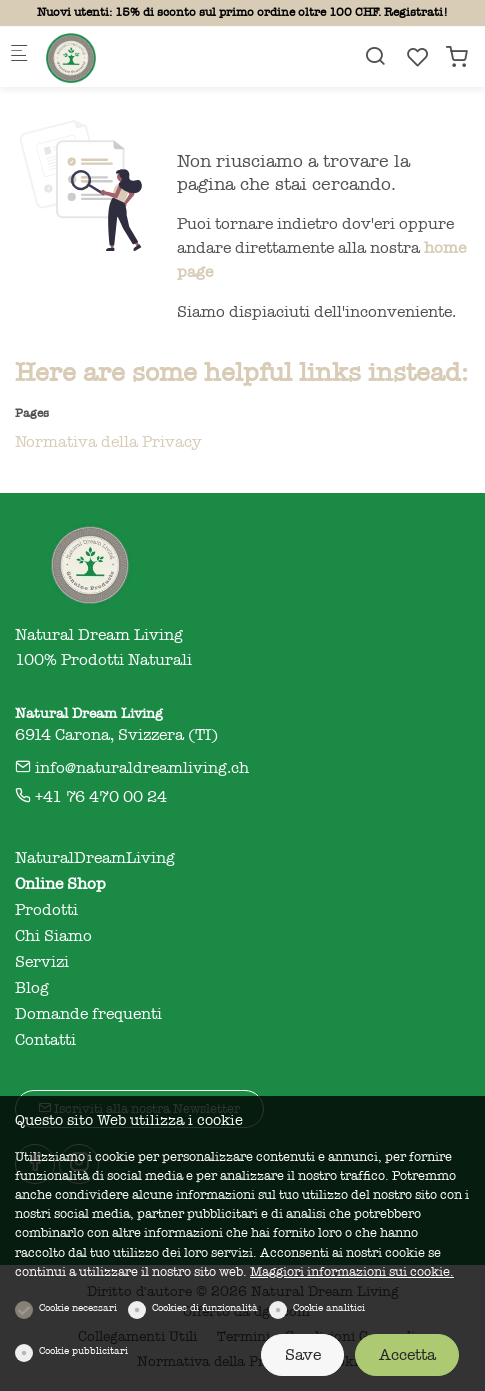  Describe the element at coordinates (53, 936) in the screenshot. I see `Chi Siamo` at that location.